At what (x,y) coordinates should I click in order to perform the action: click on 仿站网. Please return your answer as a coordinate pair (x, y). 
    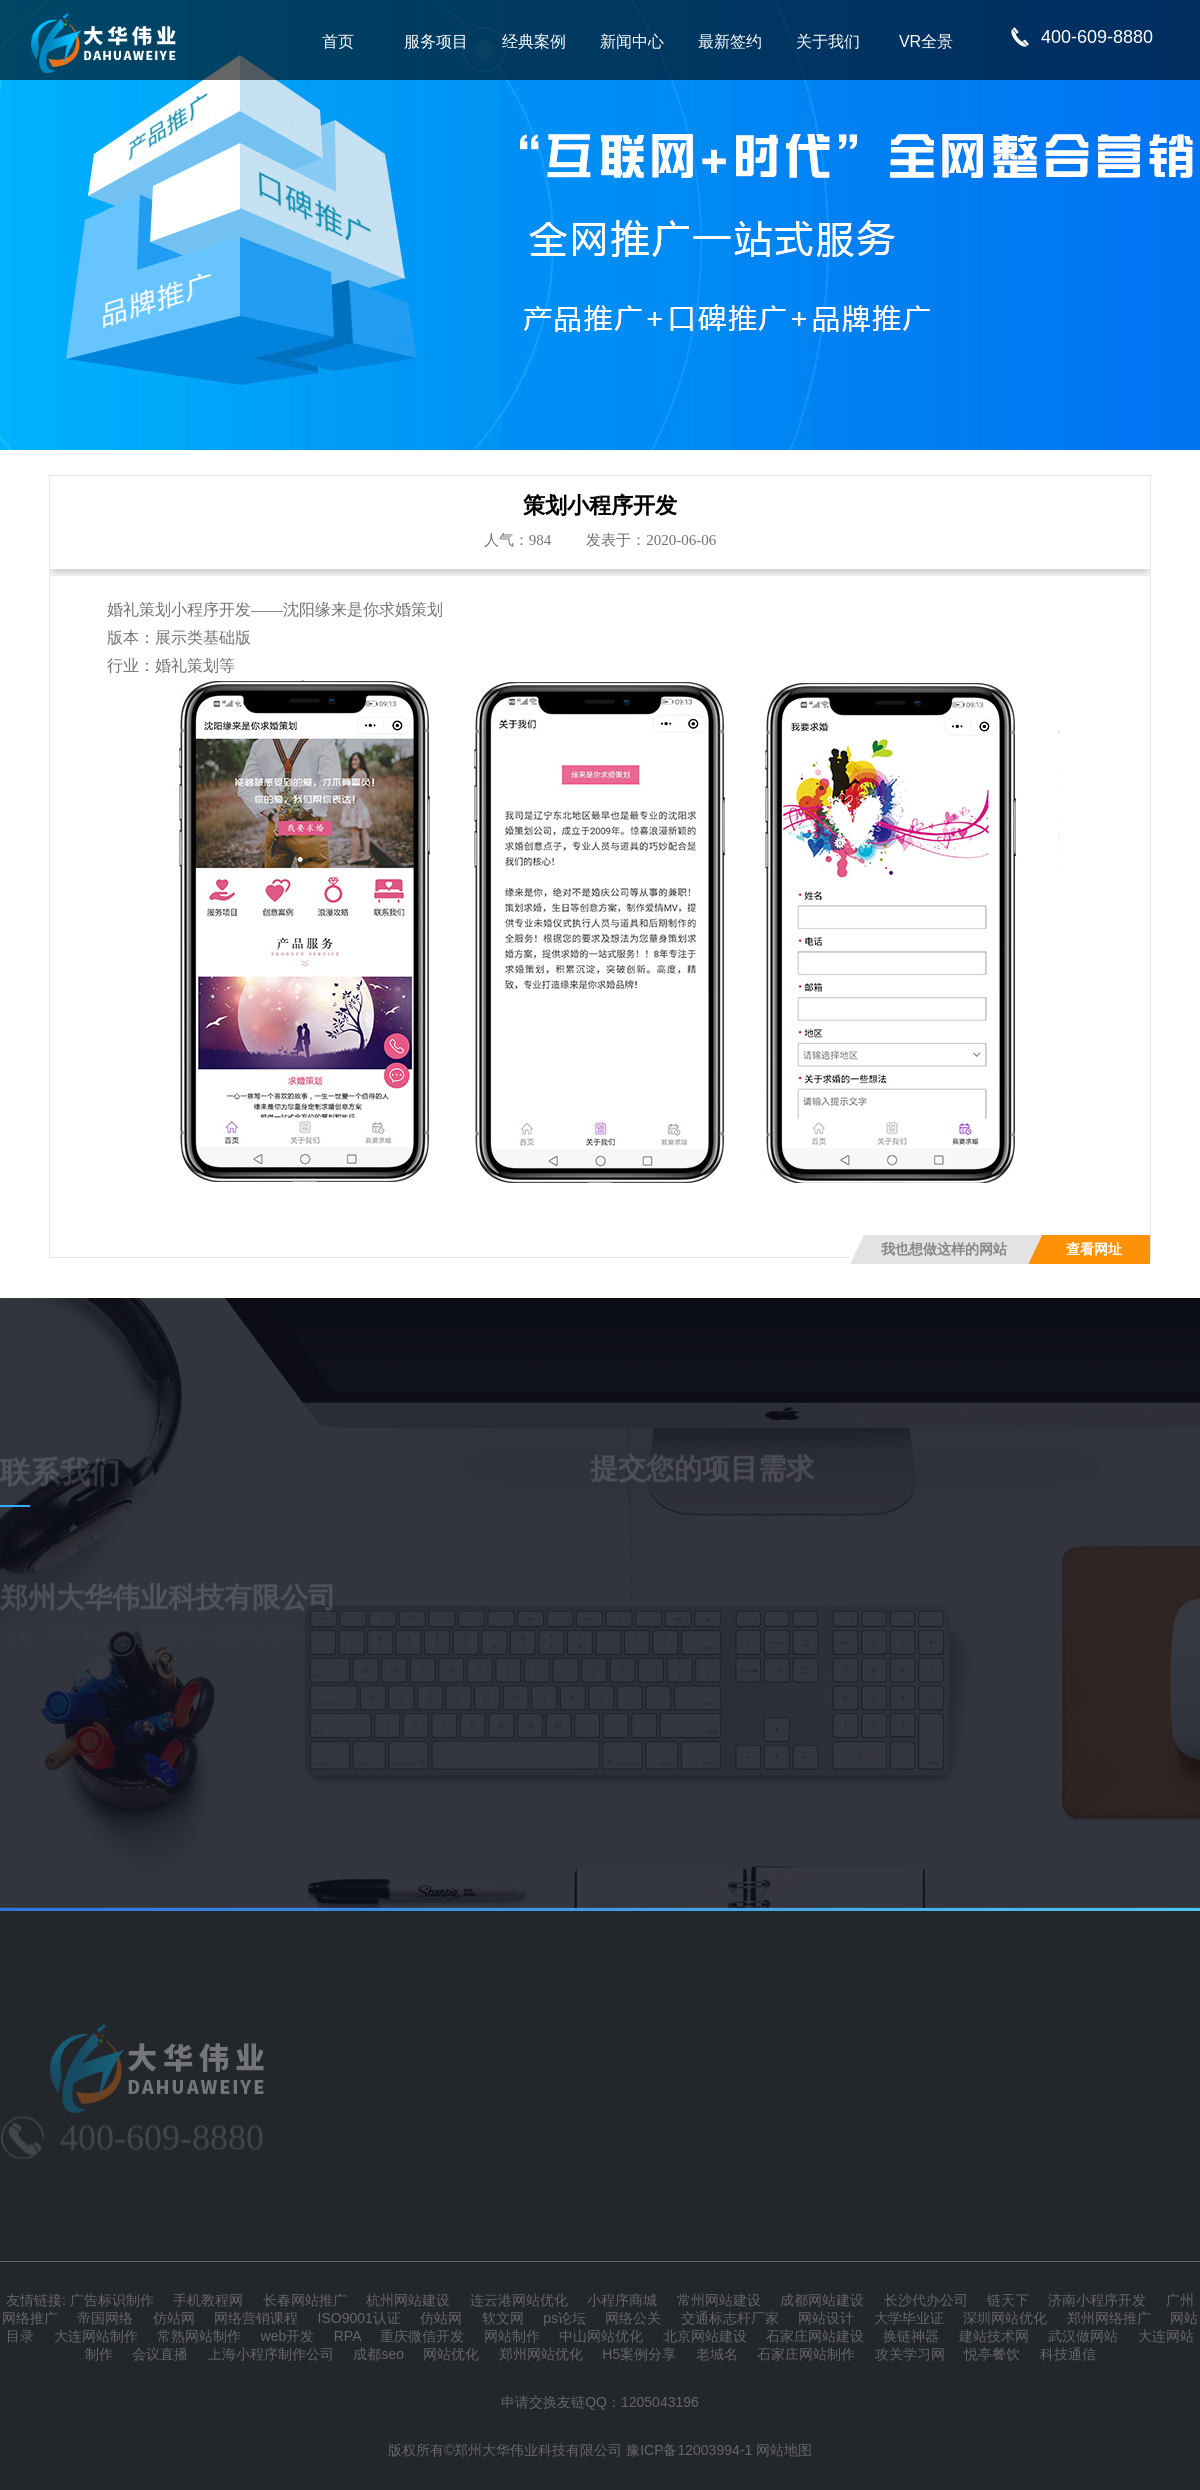
    Looking at the image, I should click on (174, 2318).